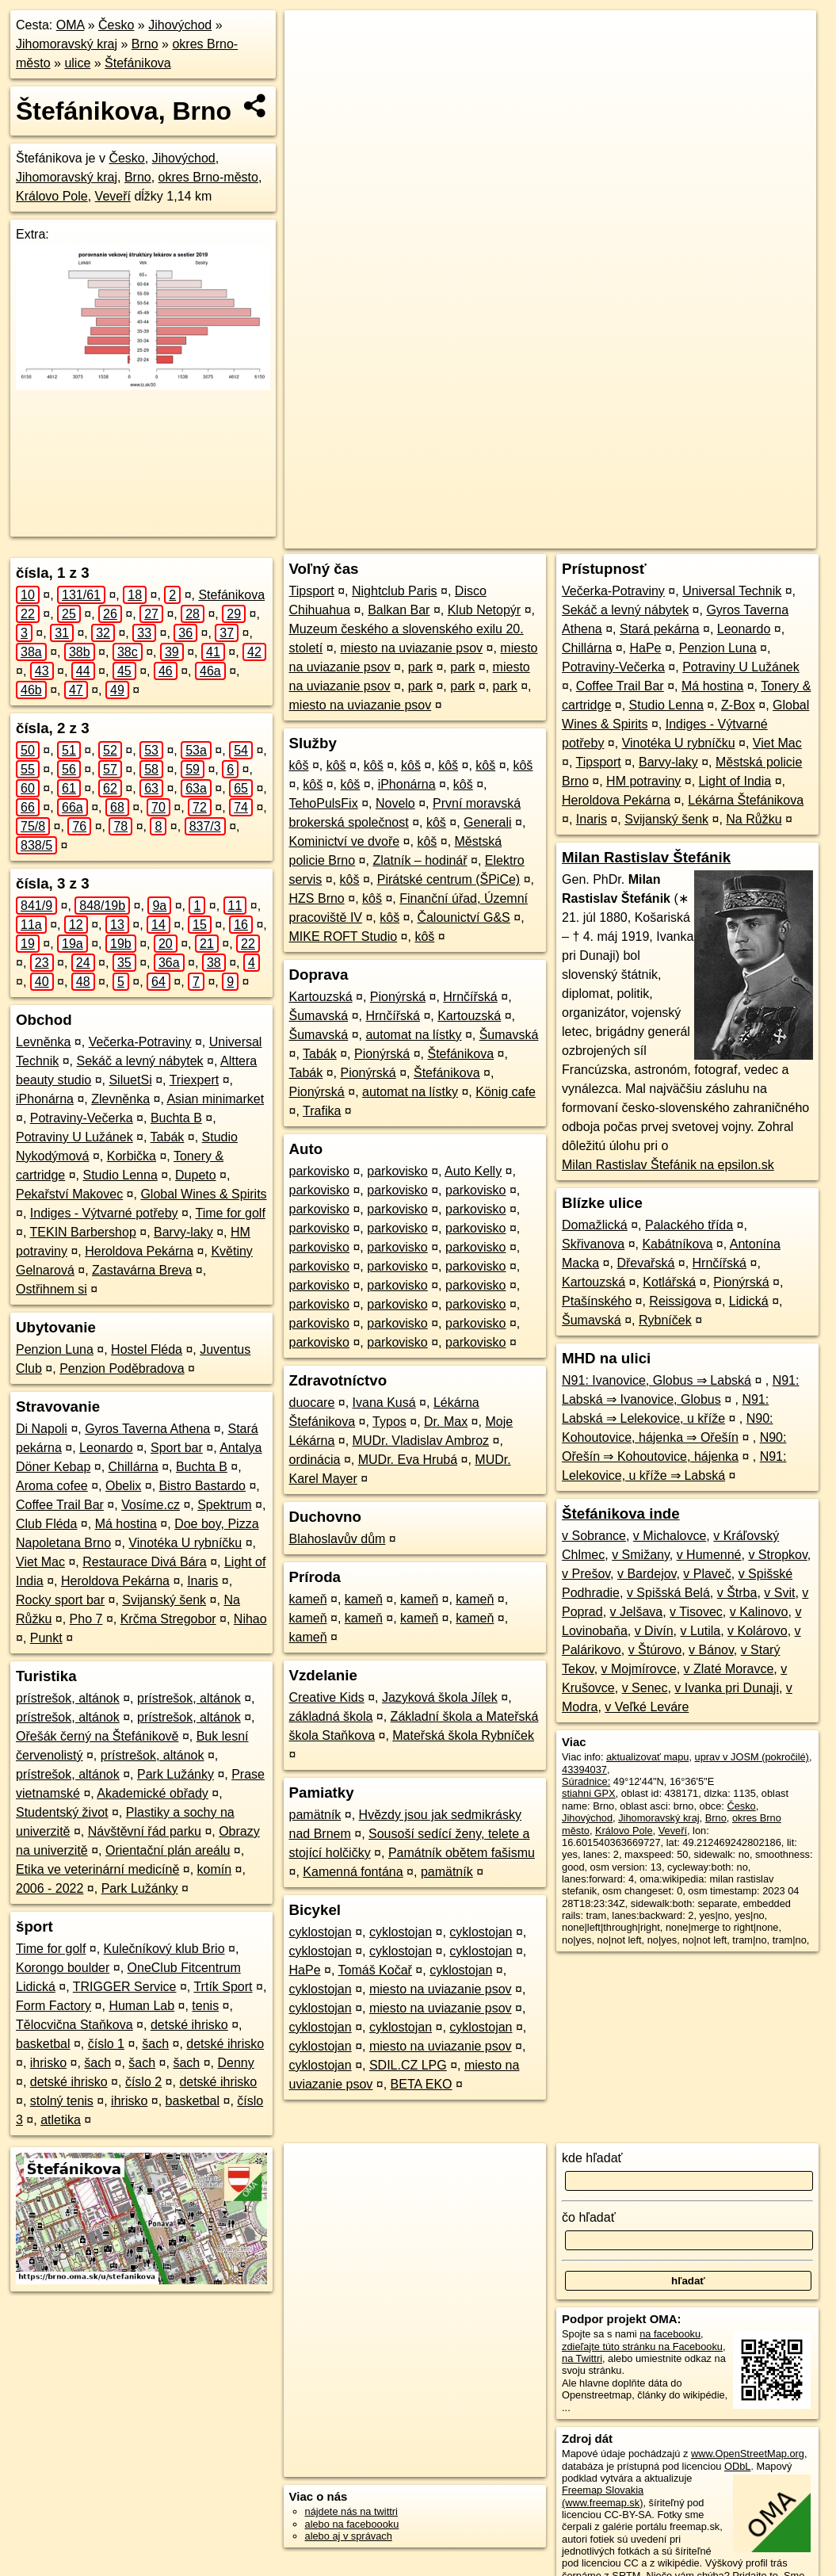  I want to click on zdieľajte túto stránku na Facebooku, so click(642, 2346).